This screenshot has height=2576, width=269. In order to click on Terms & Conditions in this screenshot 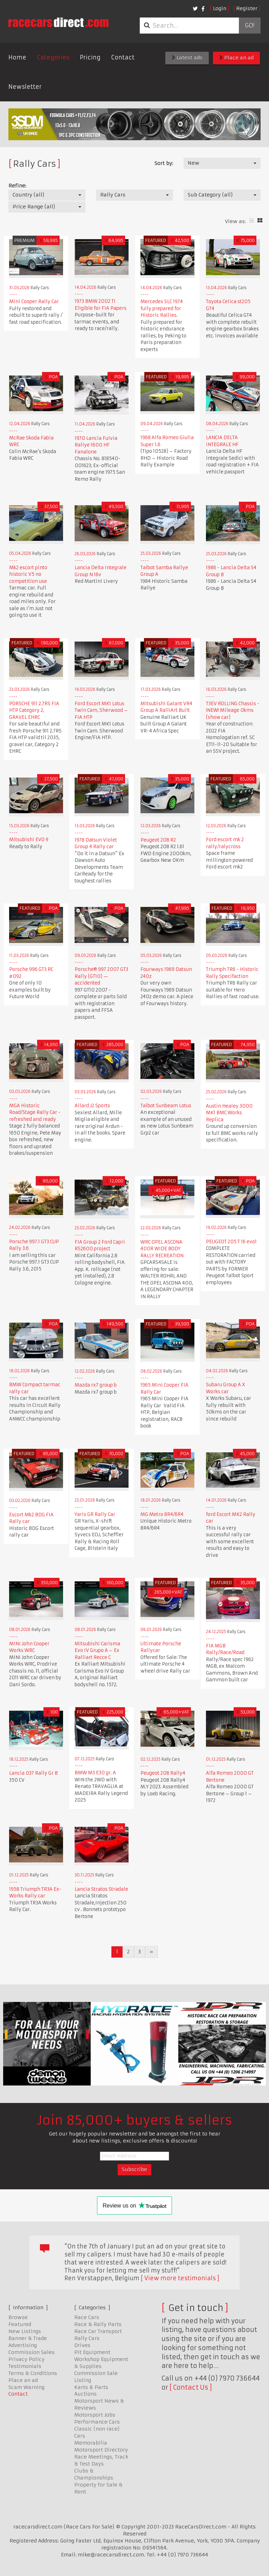, I will do `click(32, 2373)`.